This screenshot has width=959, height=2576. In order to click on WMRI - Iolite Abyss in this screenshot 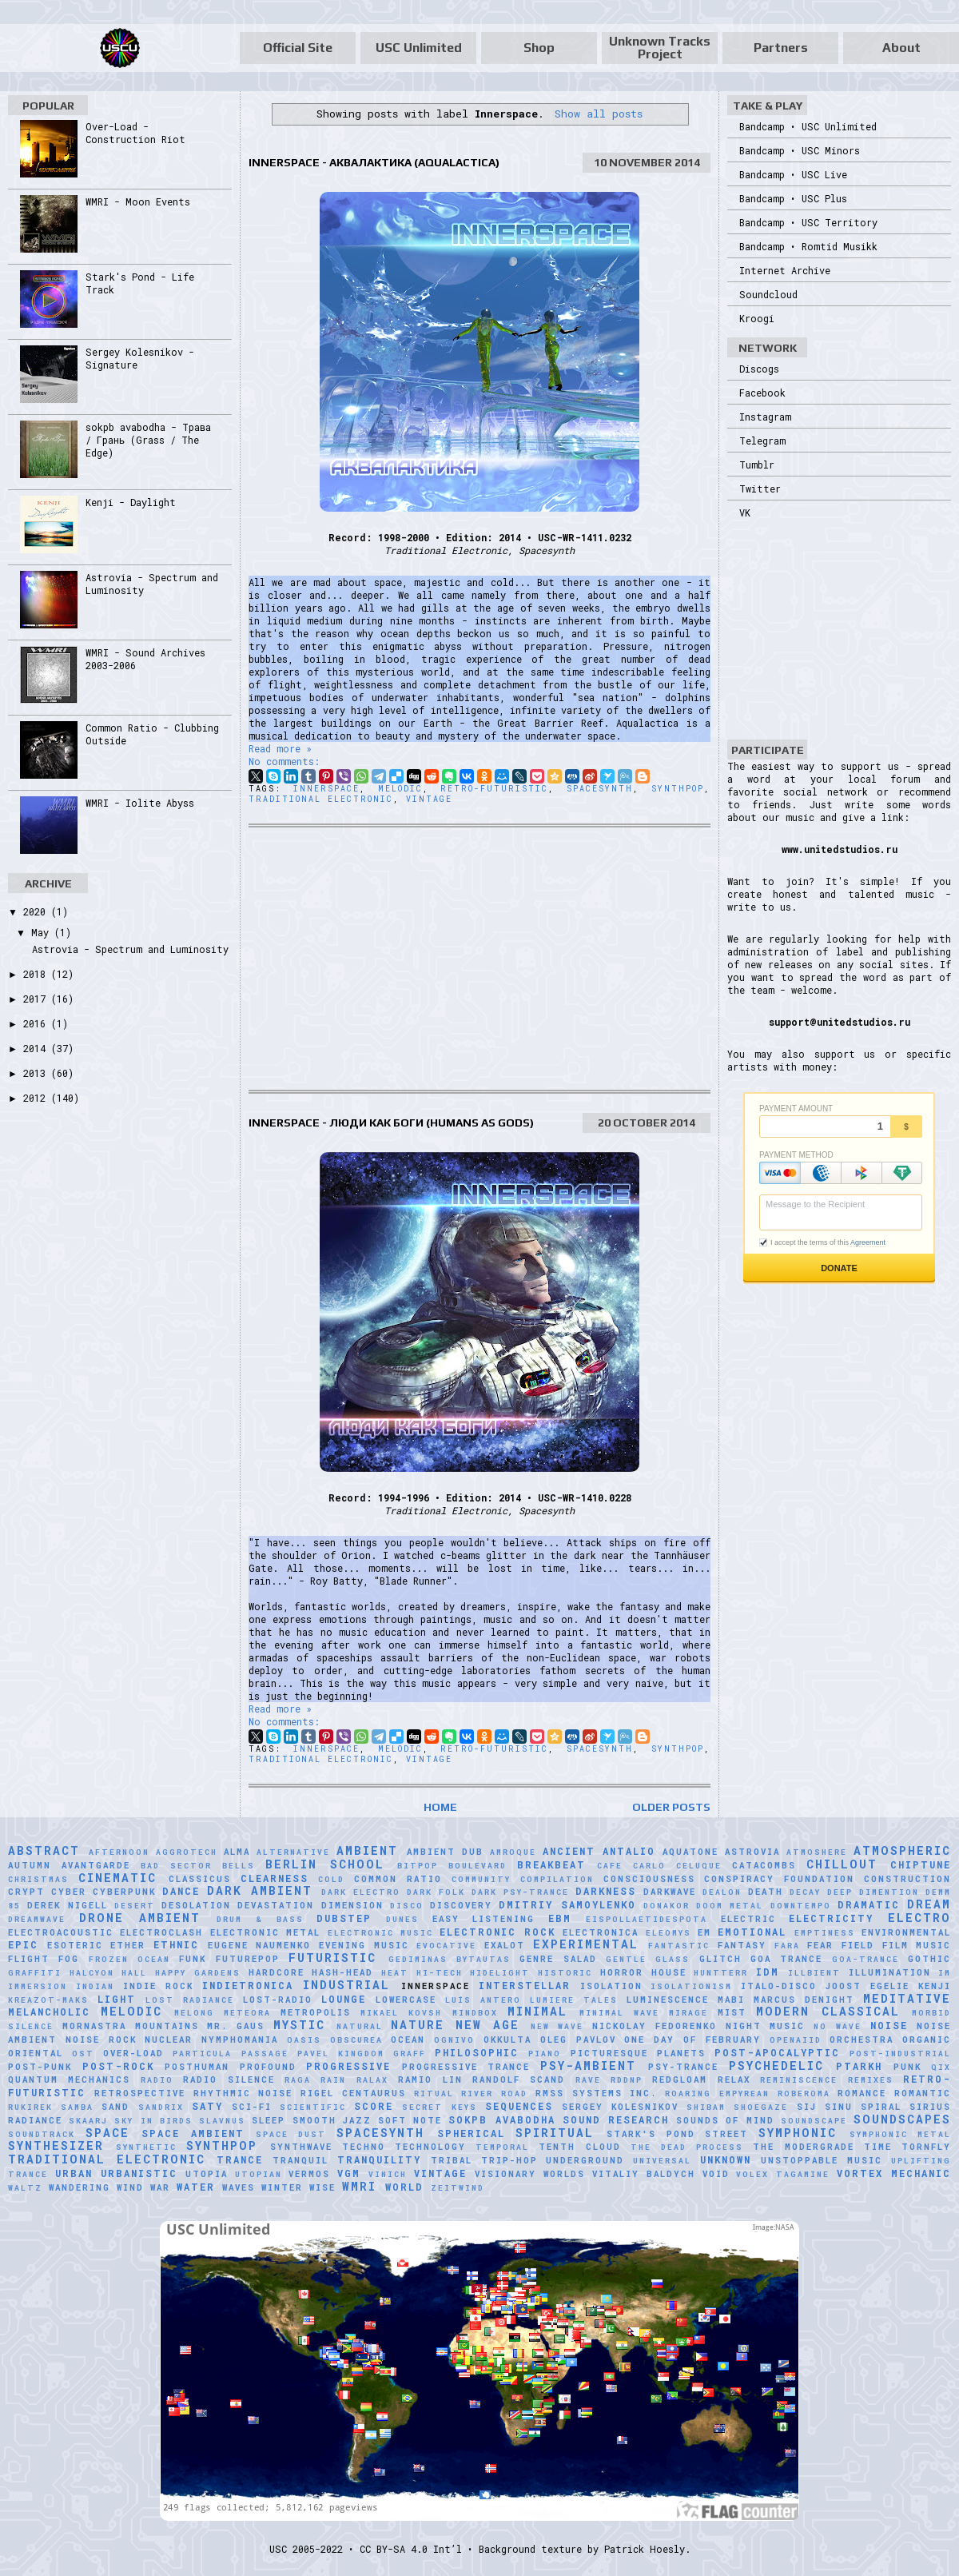, I will do `click(140, 802)`.